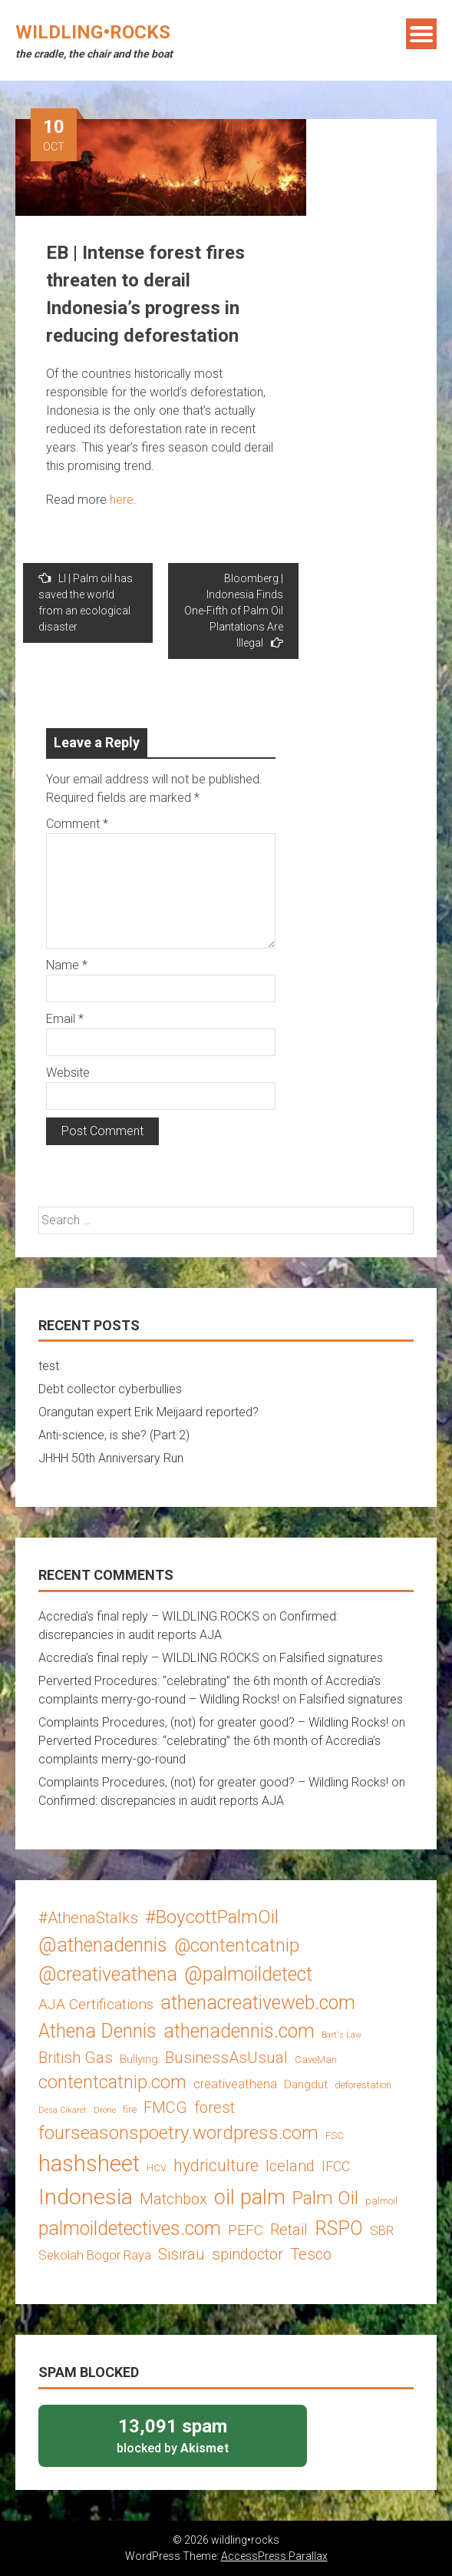 This screenshot has height=2576, width=452. Describe the element at coordinates (110, 1389) in the screenshot. I see `Debt collector cyberbullies` at that location.